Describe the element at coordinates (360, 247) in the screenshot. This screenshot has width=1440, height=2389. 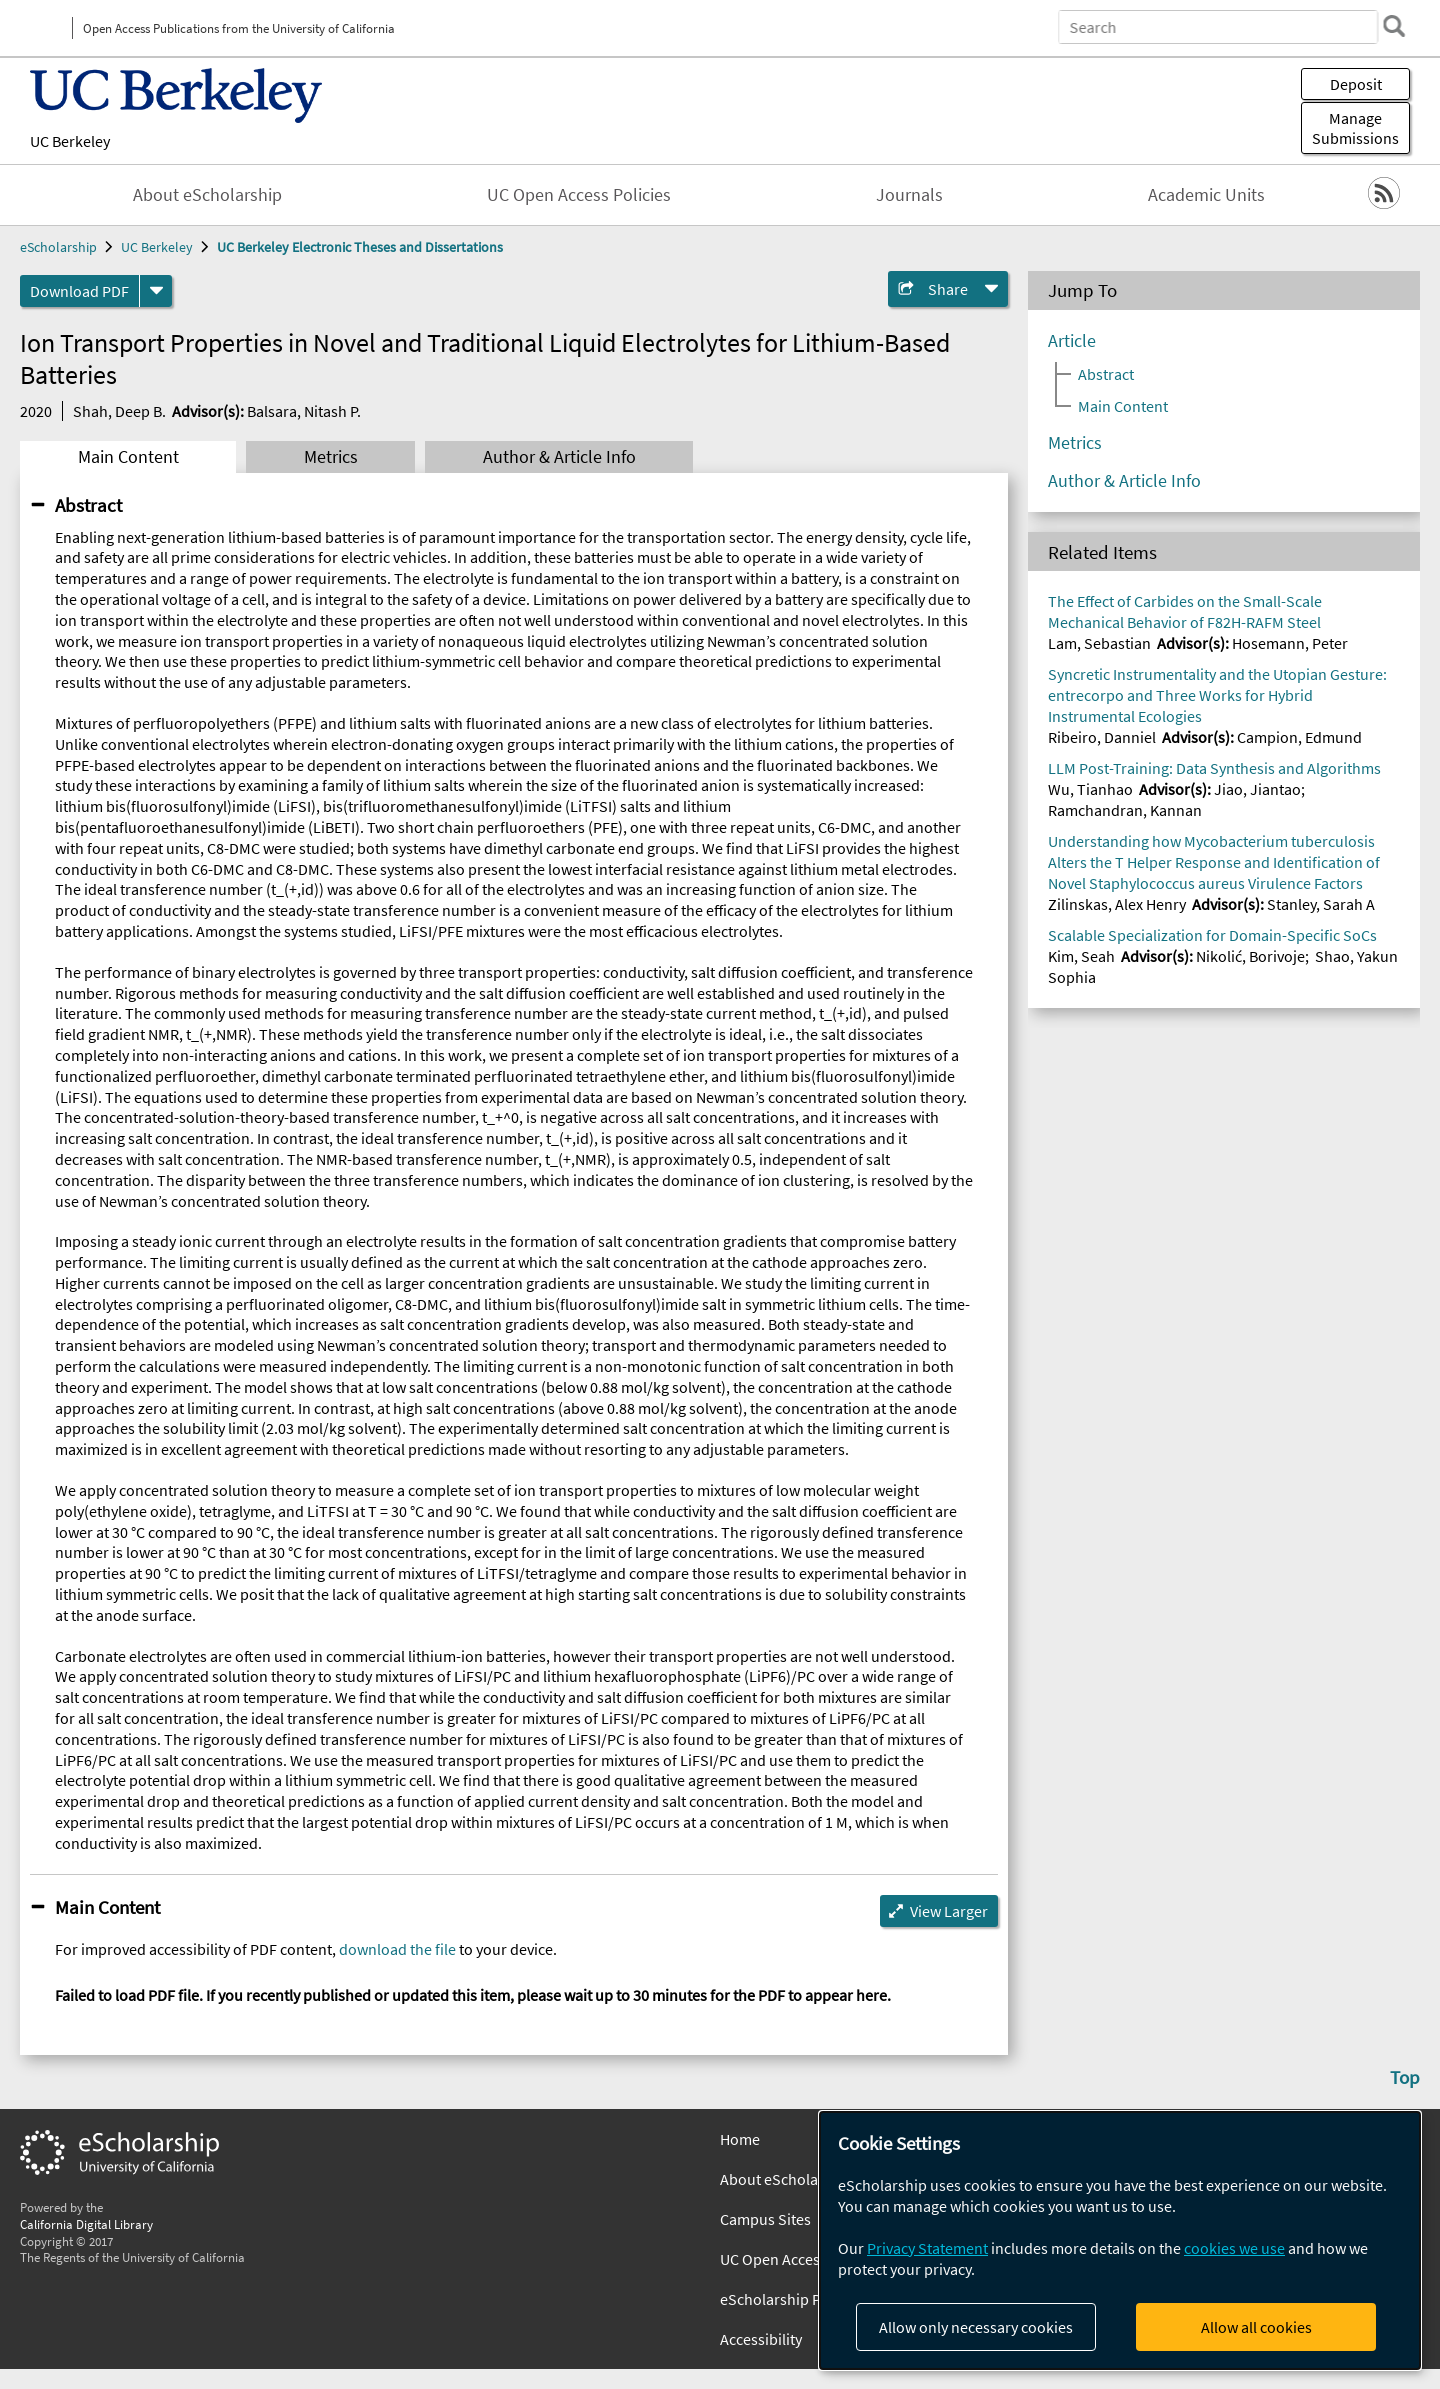
I see `UC Berkeley Electronic Theses and Dissertations` at that location.